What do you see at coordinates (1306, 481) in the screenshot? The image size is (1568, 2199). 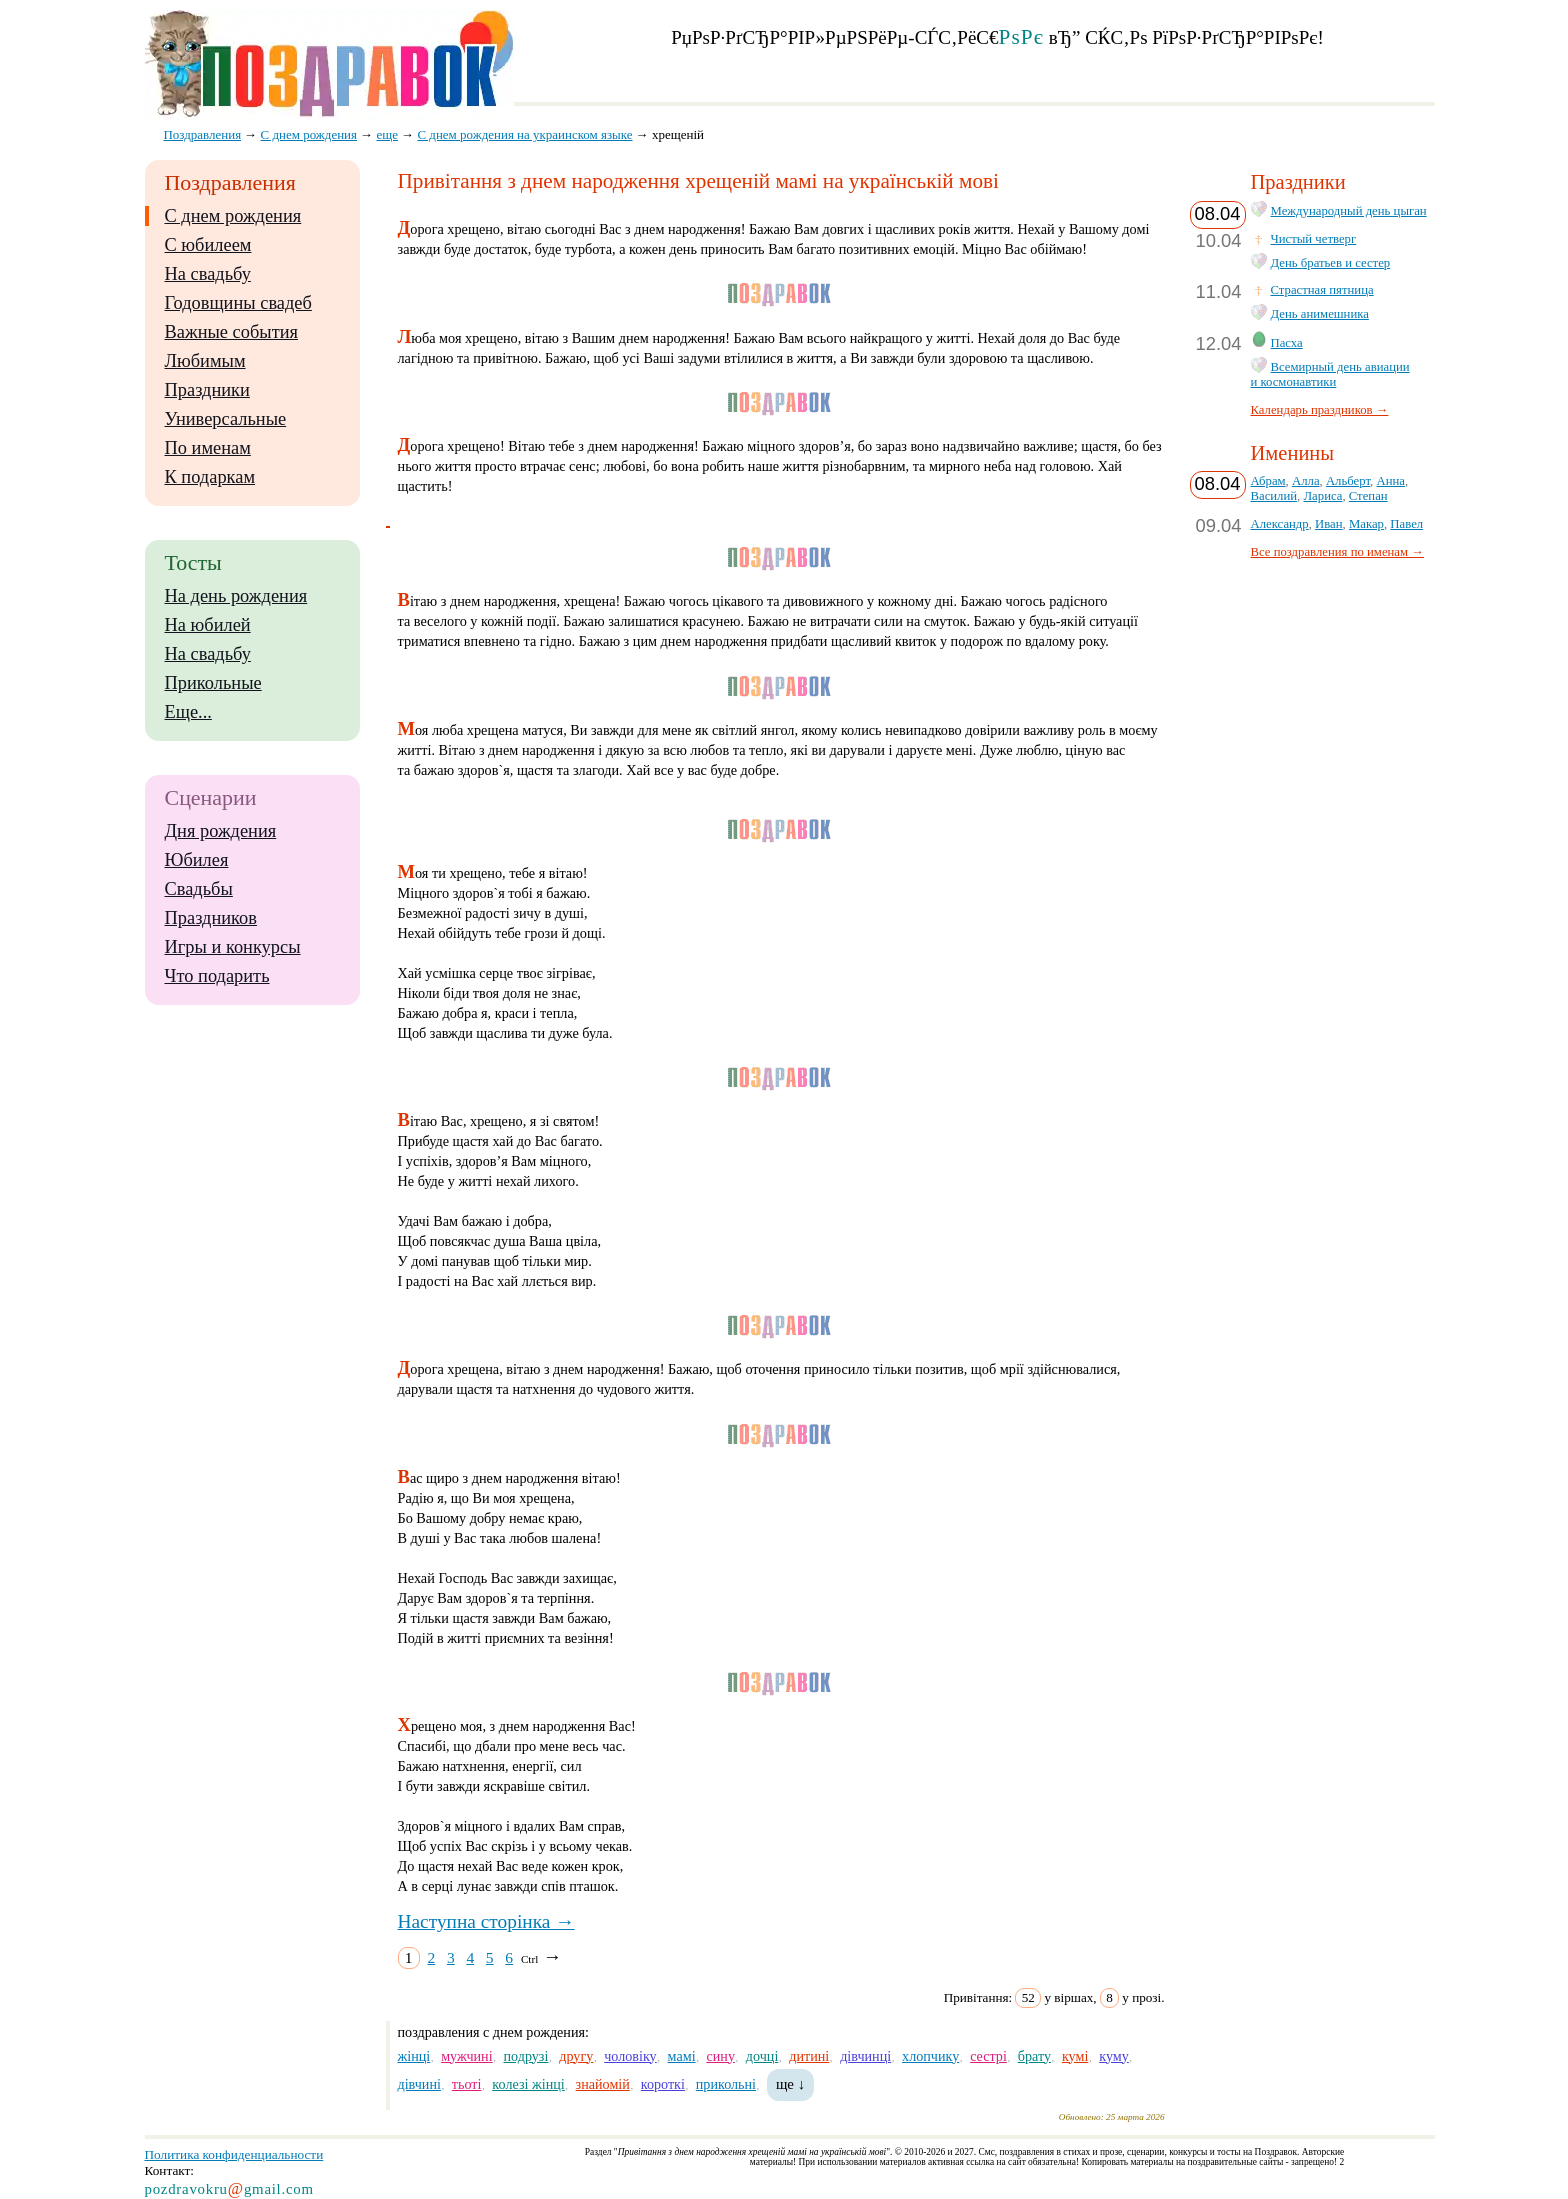 I see `Алла` at bounding box center [1306, 481].